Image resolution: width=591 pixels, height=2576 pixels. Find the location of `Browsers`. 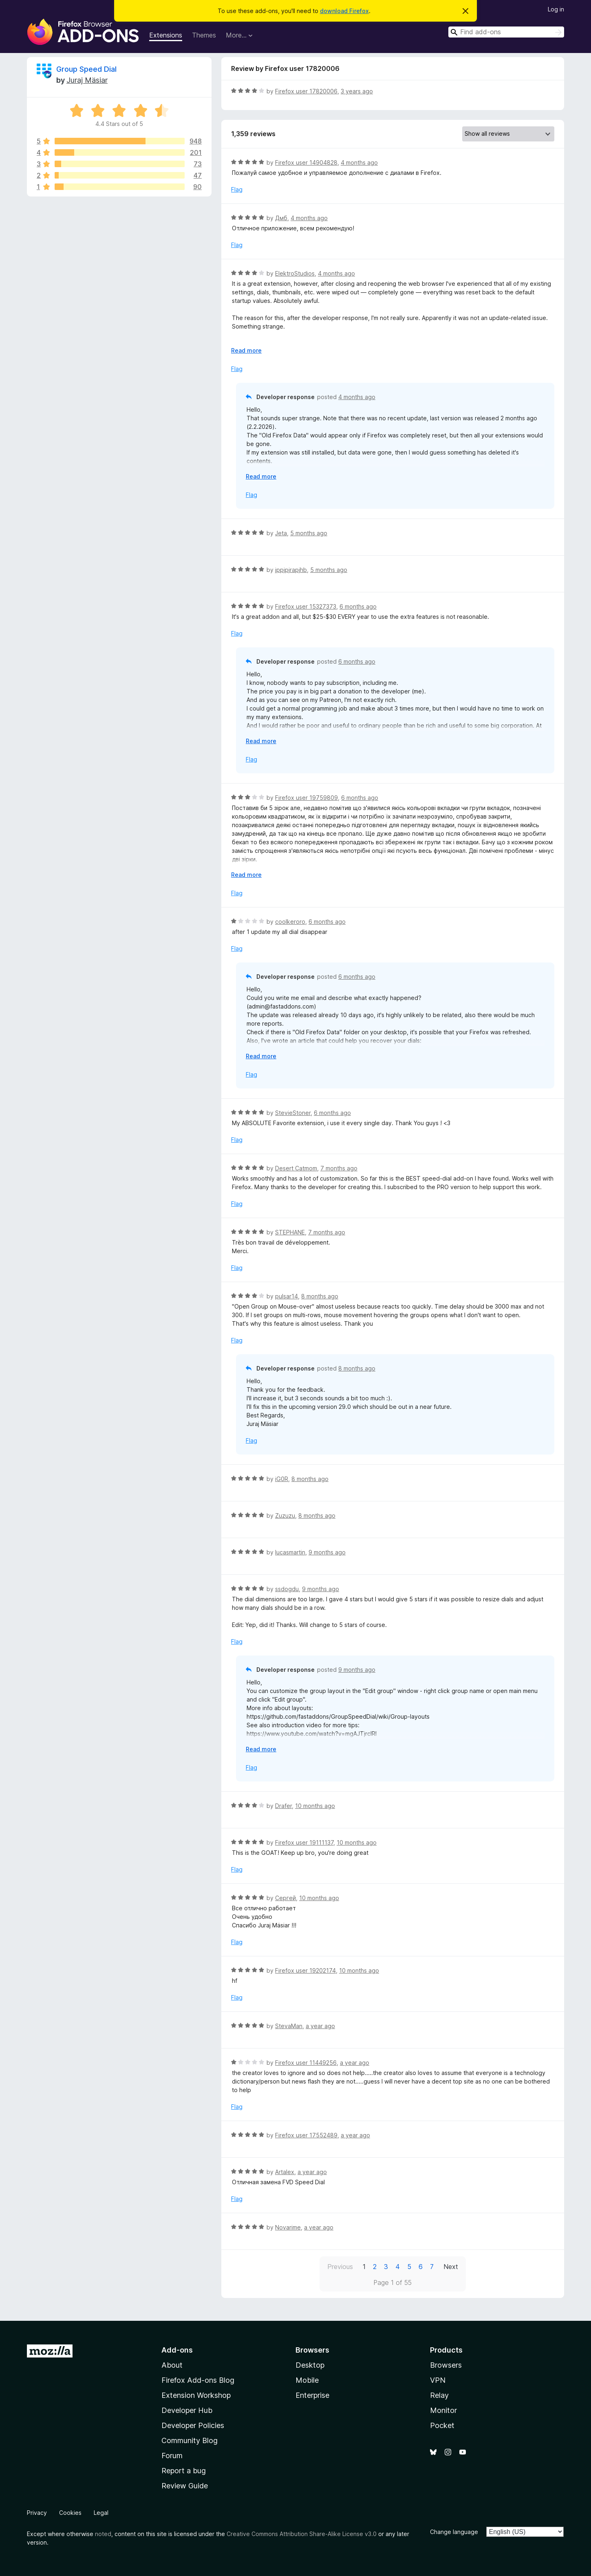

Browsers is located at coordinates (446, 2365).